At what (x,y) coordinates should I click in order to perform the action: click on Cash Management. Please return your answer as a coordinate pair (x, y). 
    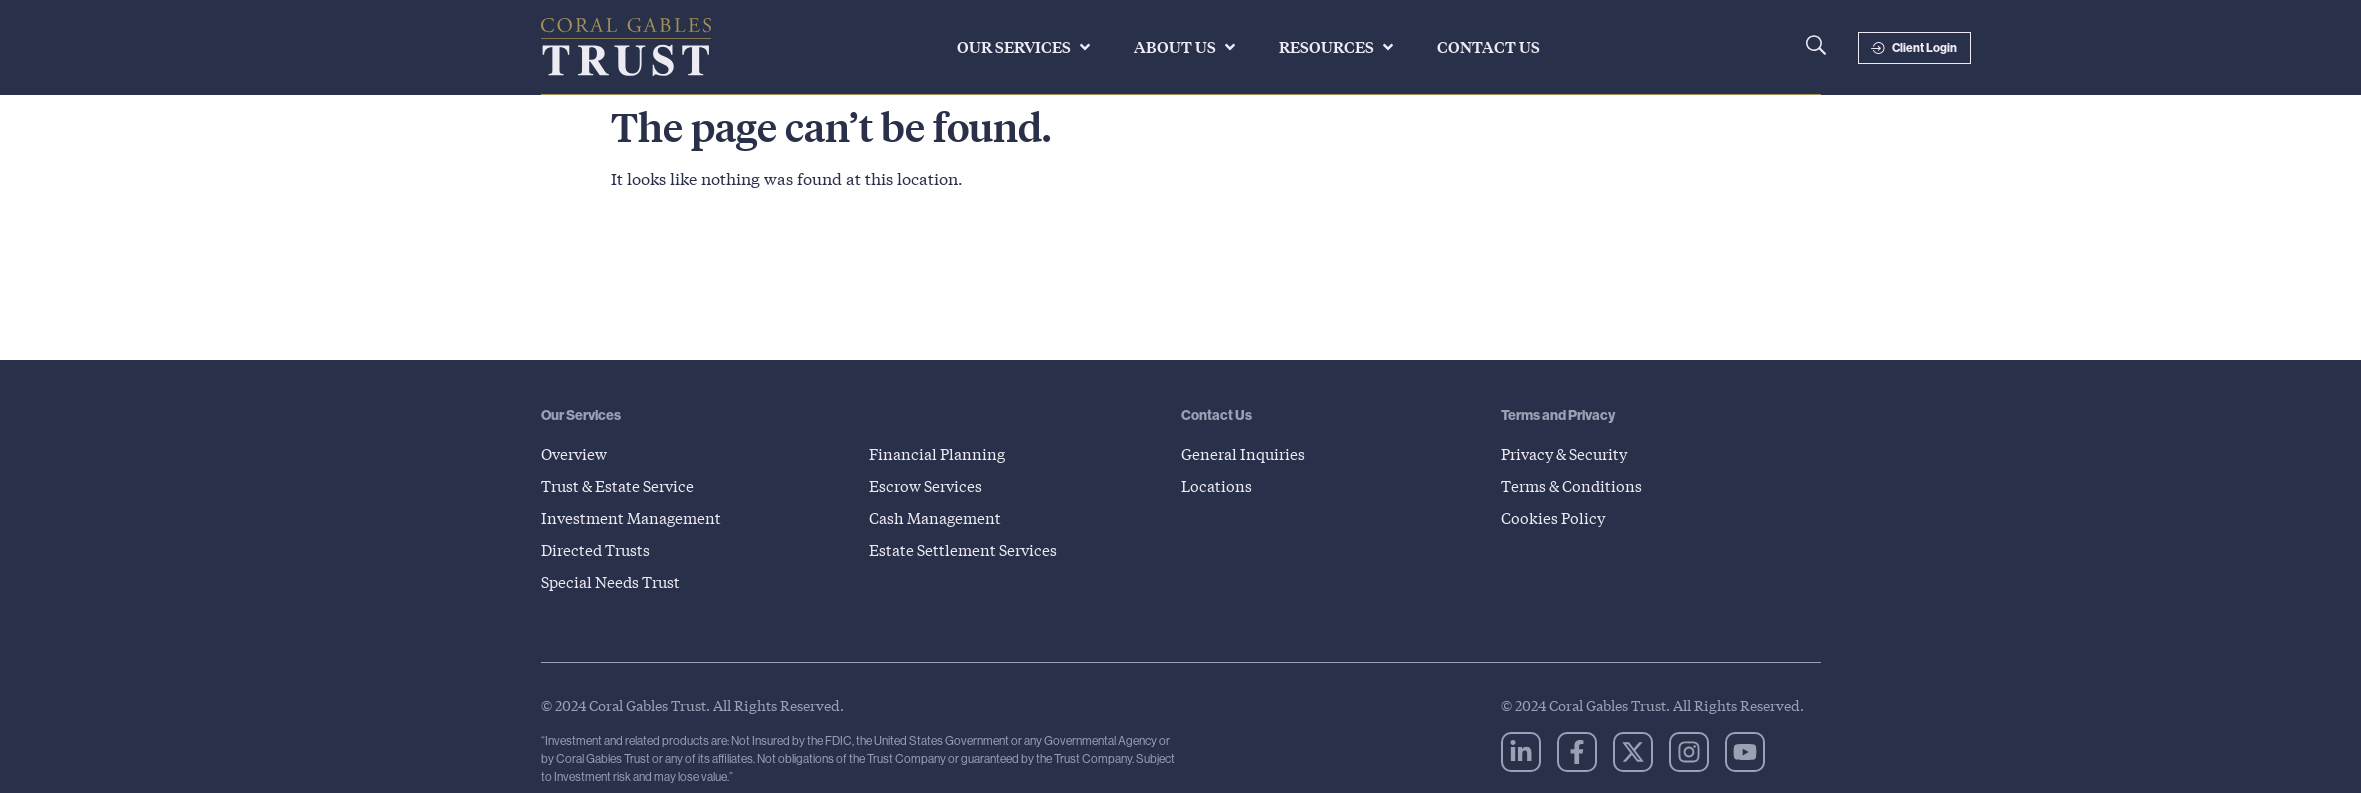
    Looking at the image, I should click on (939, 517).